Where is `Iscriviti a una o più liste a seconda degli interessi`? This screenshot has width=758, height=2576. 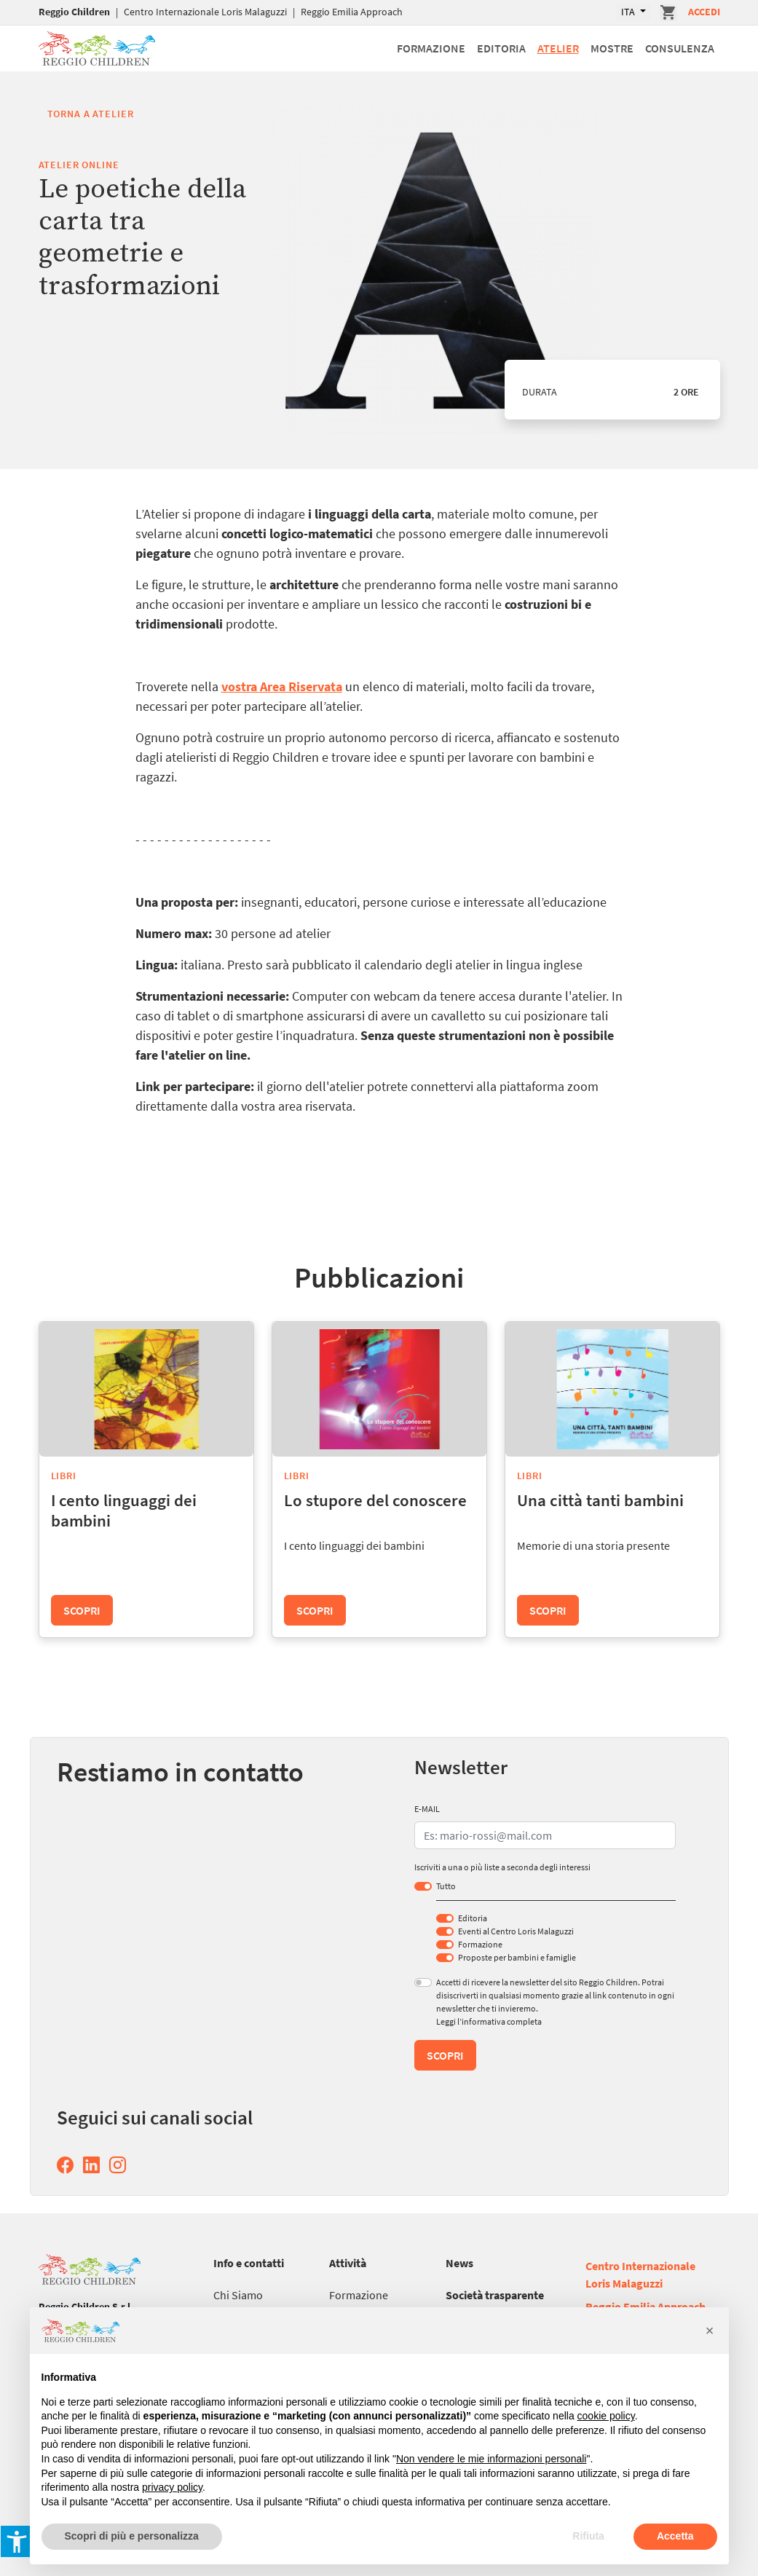
Iscriviti a una o più liste a seconda degli interessi is located at coordinates (502, 1867).